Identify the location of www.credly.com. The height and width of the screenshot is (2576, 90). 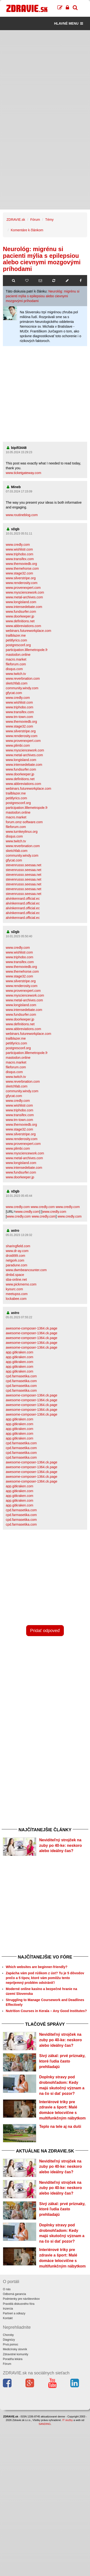
(18, 544).